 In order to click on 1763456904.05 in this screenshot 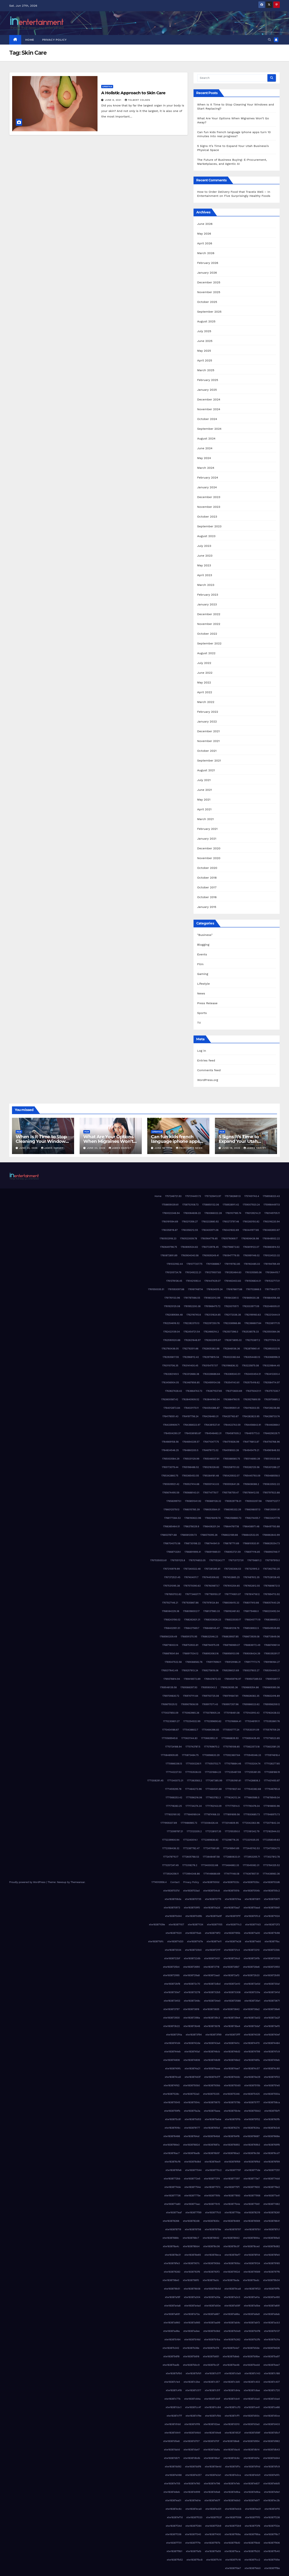, I will do `click(170, 1382)`.